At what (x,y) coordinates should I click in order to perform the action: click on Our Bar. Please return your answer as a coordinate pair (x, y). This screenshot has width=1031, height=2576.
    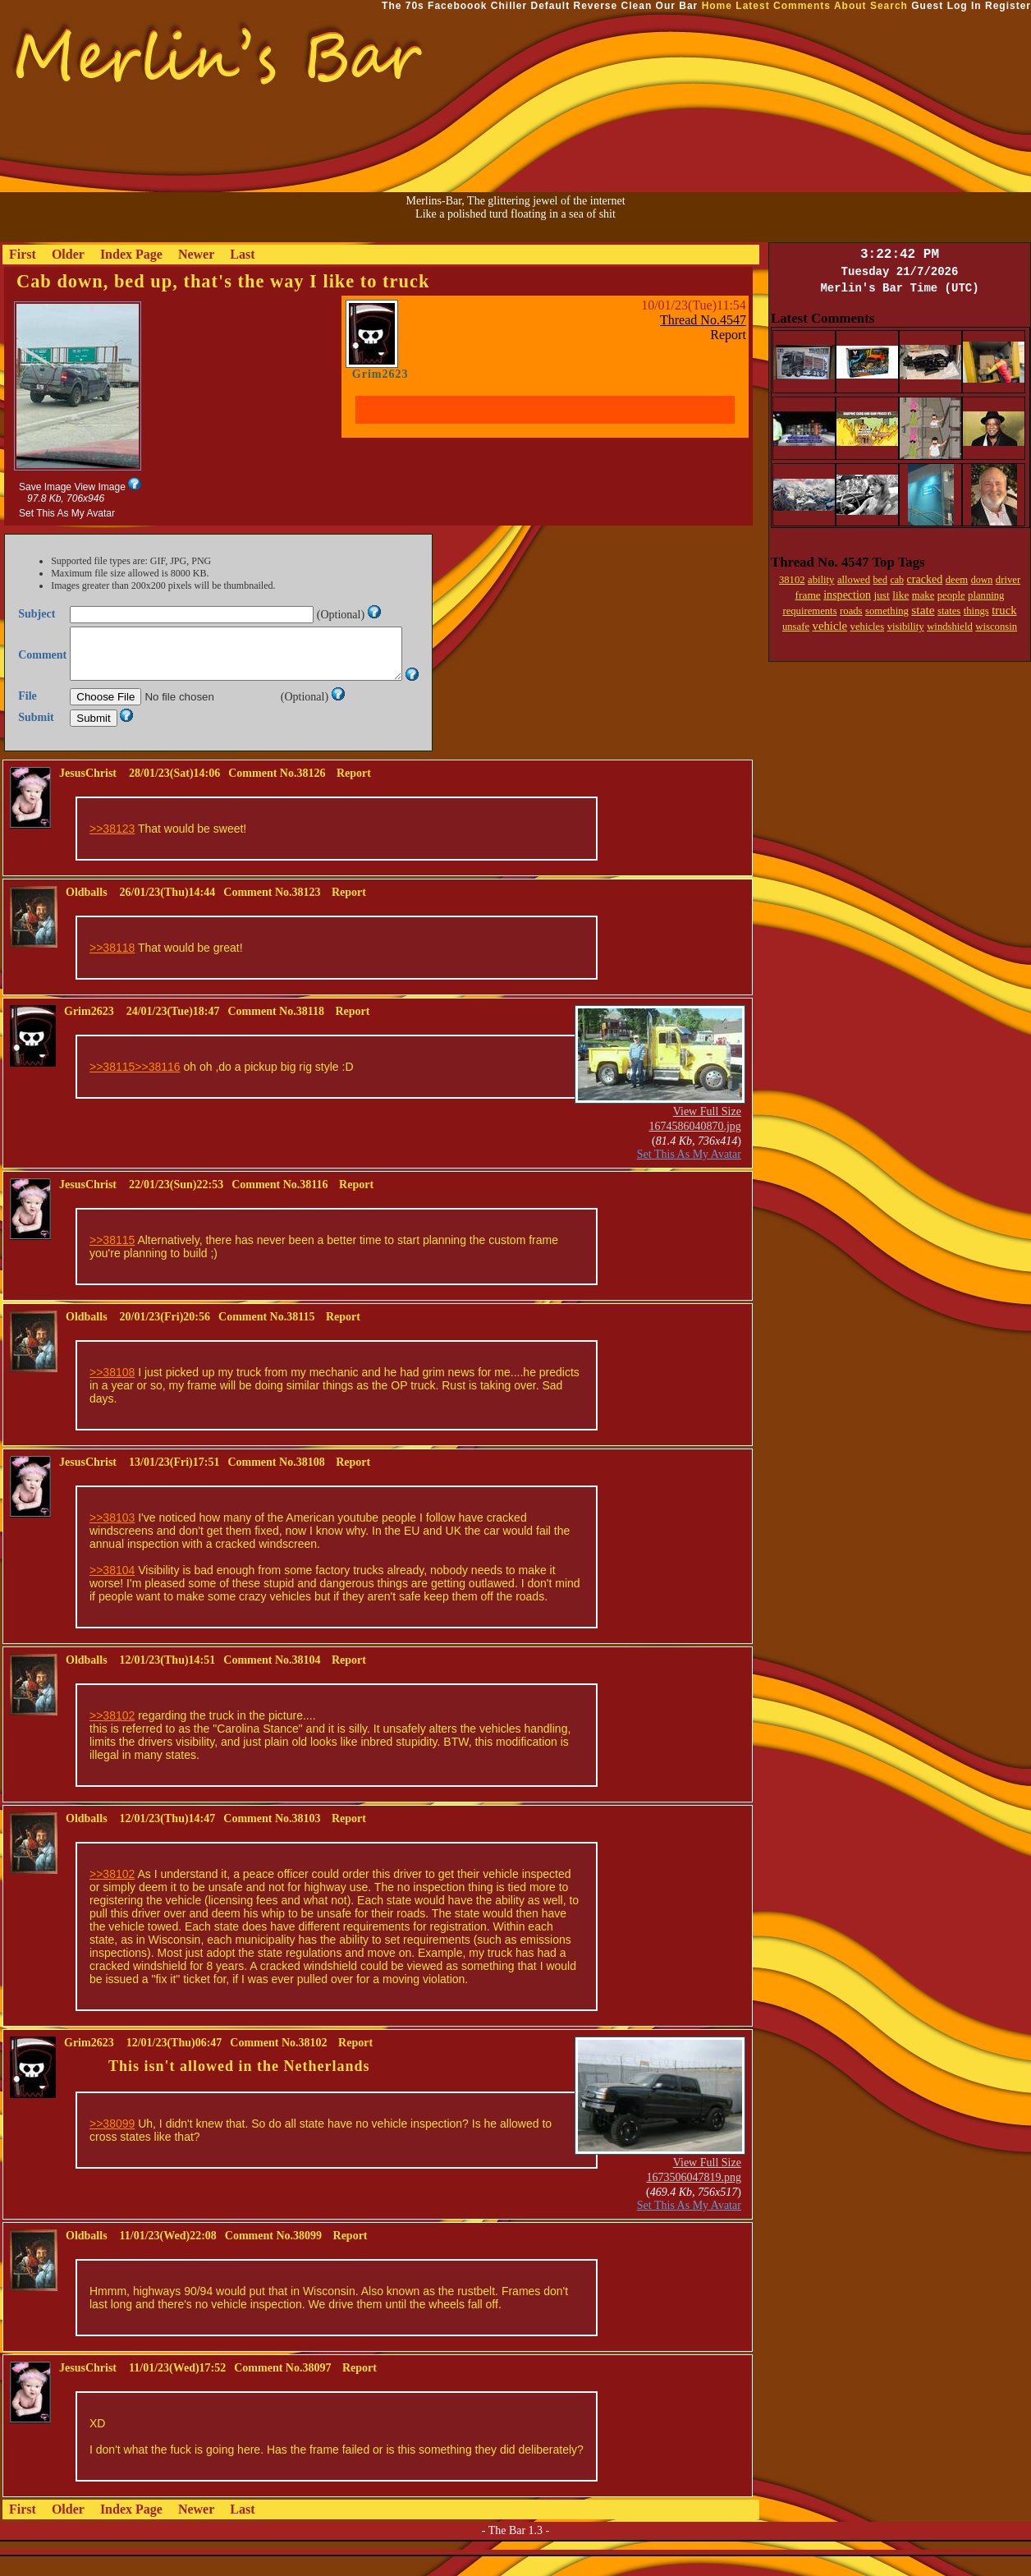
    Looking at the image, I should click on (677, 5).